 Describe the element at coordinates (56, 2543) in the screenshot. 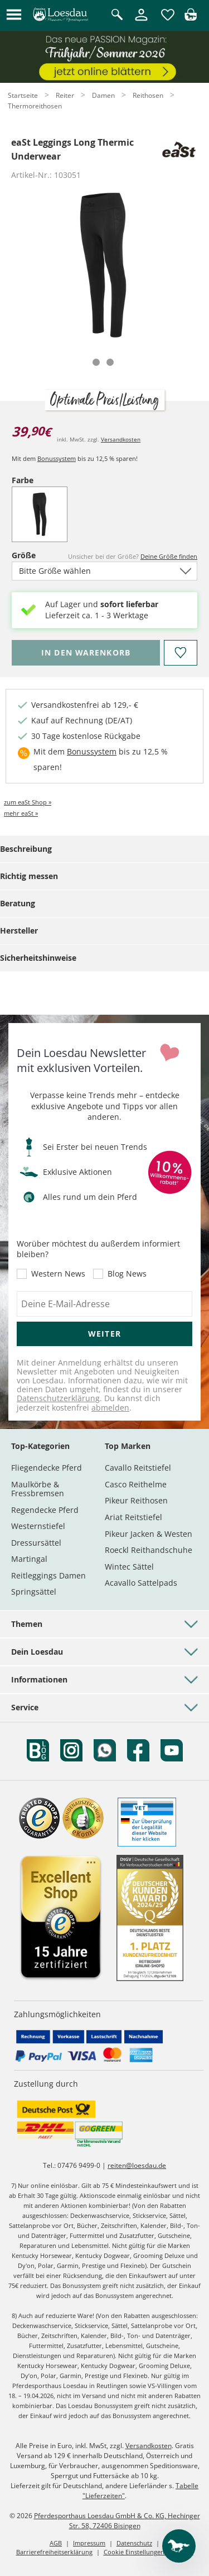

I see `AGB` at that location.